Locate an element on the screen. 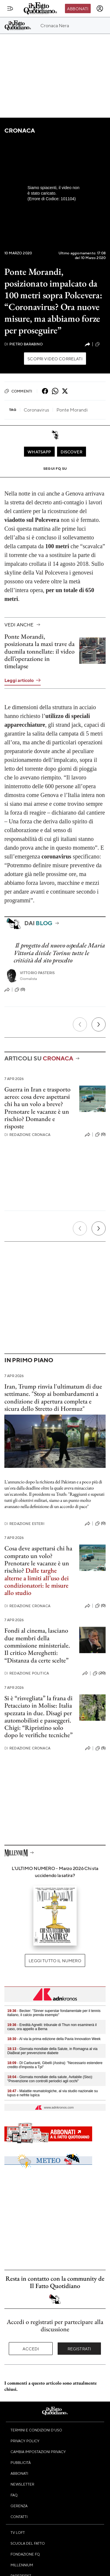  (5) is located at coordinates (100, 1748).